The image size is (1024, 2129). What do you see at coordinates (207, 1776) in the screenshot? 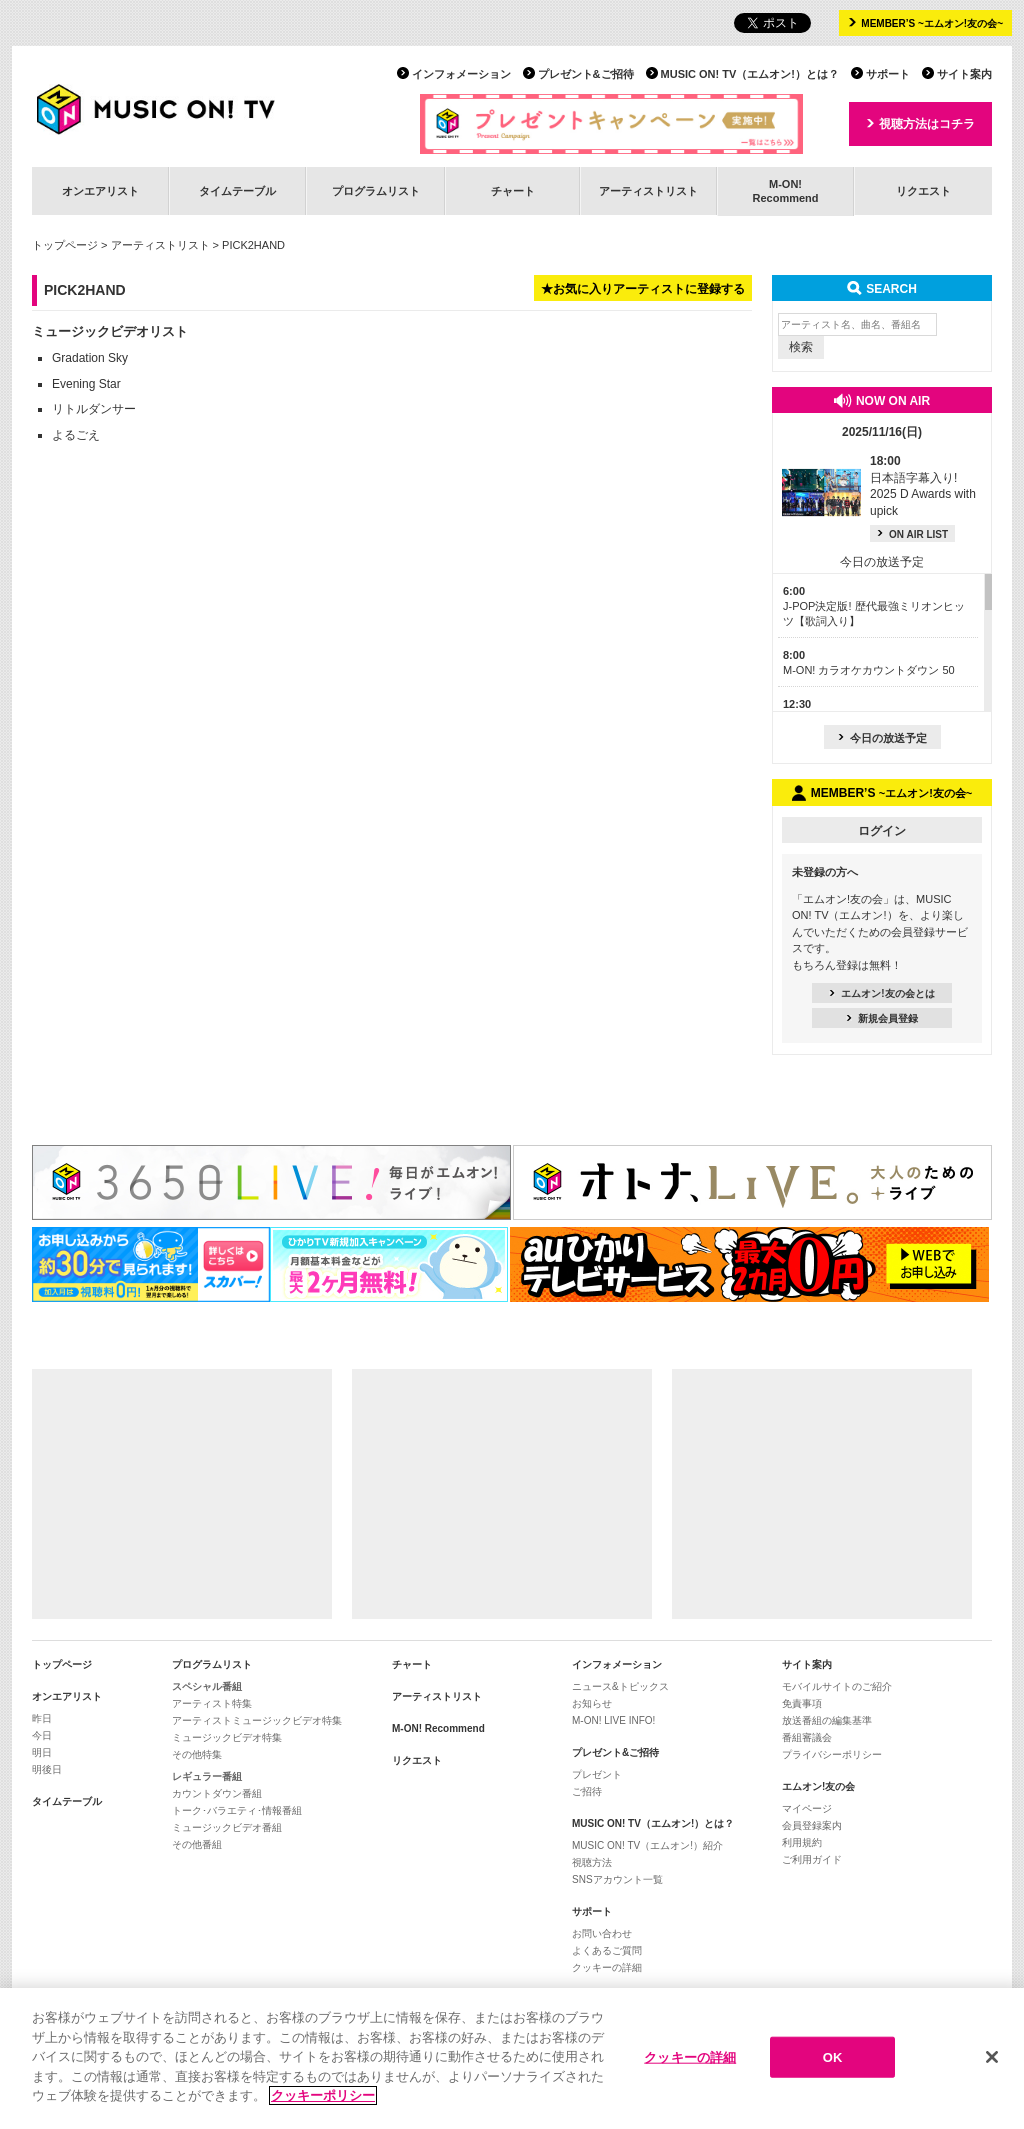
I see `レギュラー番組` at bounding box center [207, 1776].